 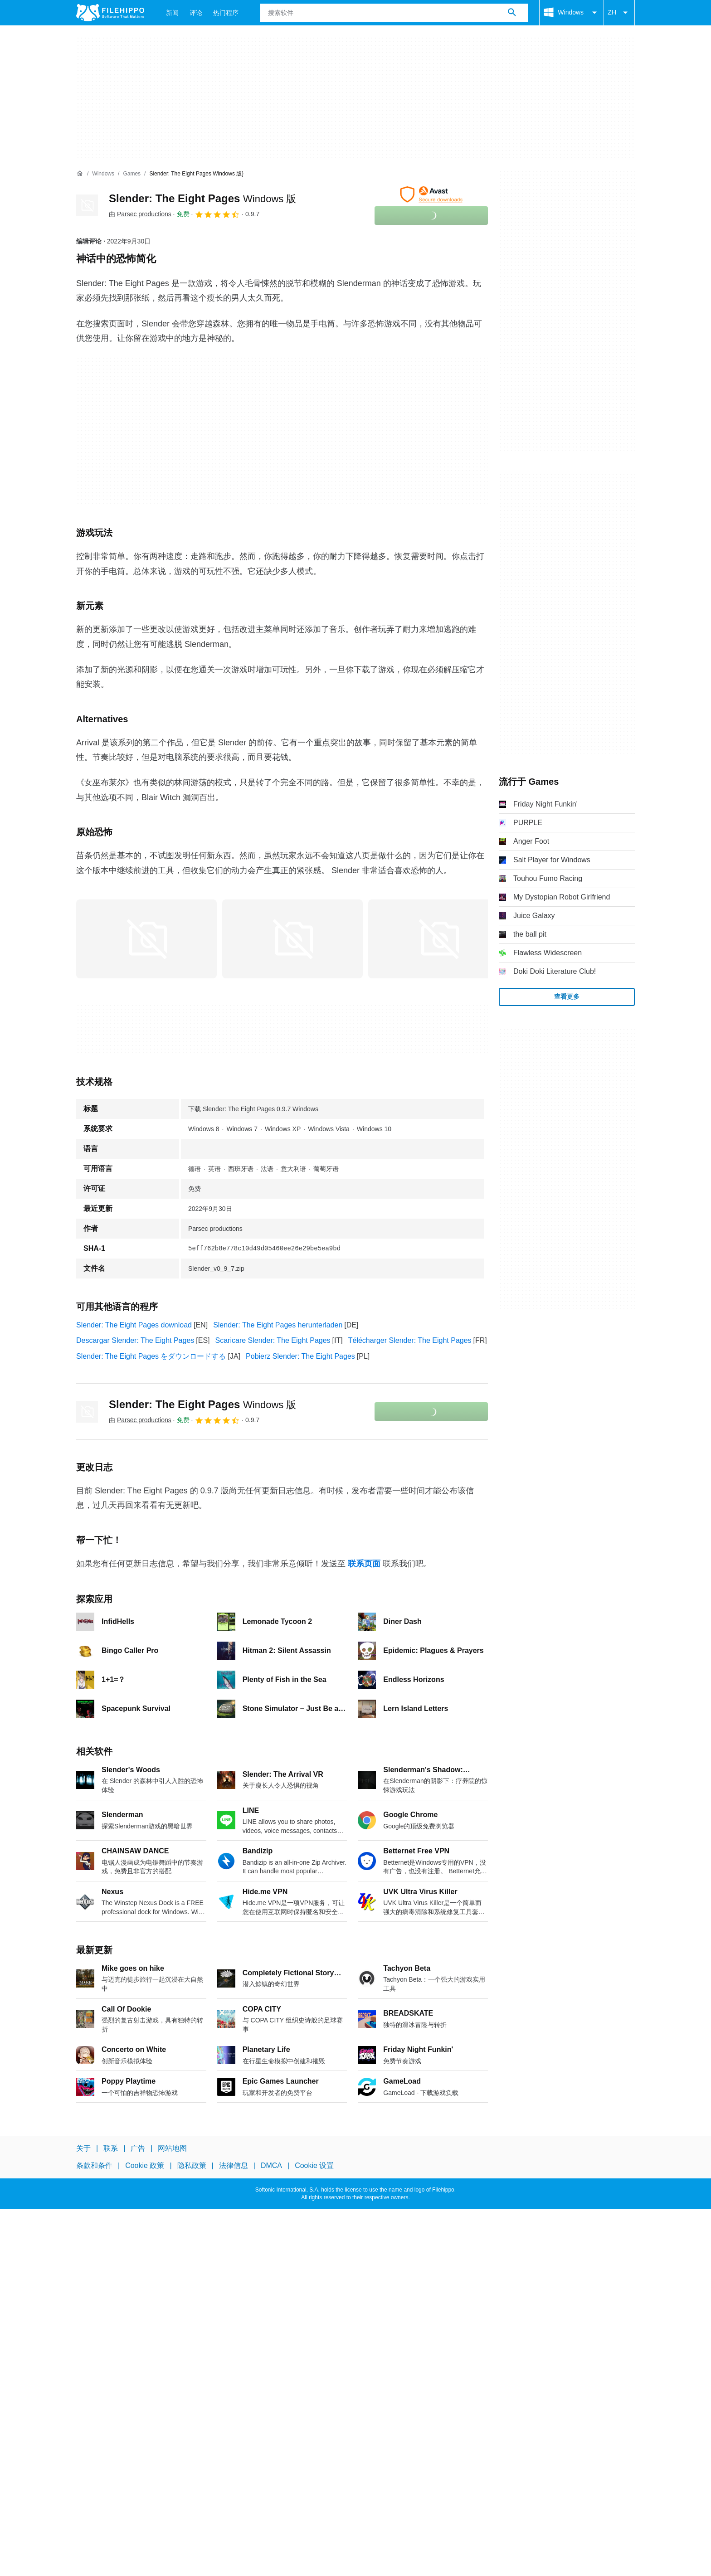 I want to click on 条款和条件, so click(x=94, y=2165).